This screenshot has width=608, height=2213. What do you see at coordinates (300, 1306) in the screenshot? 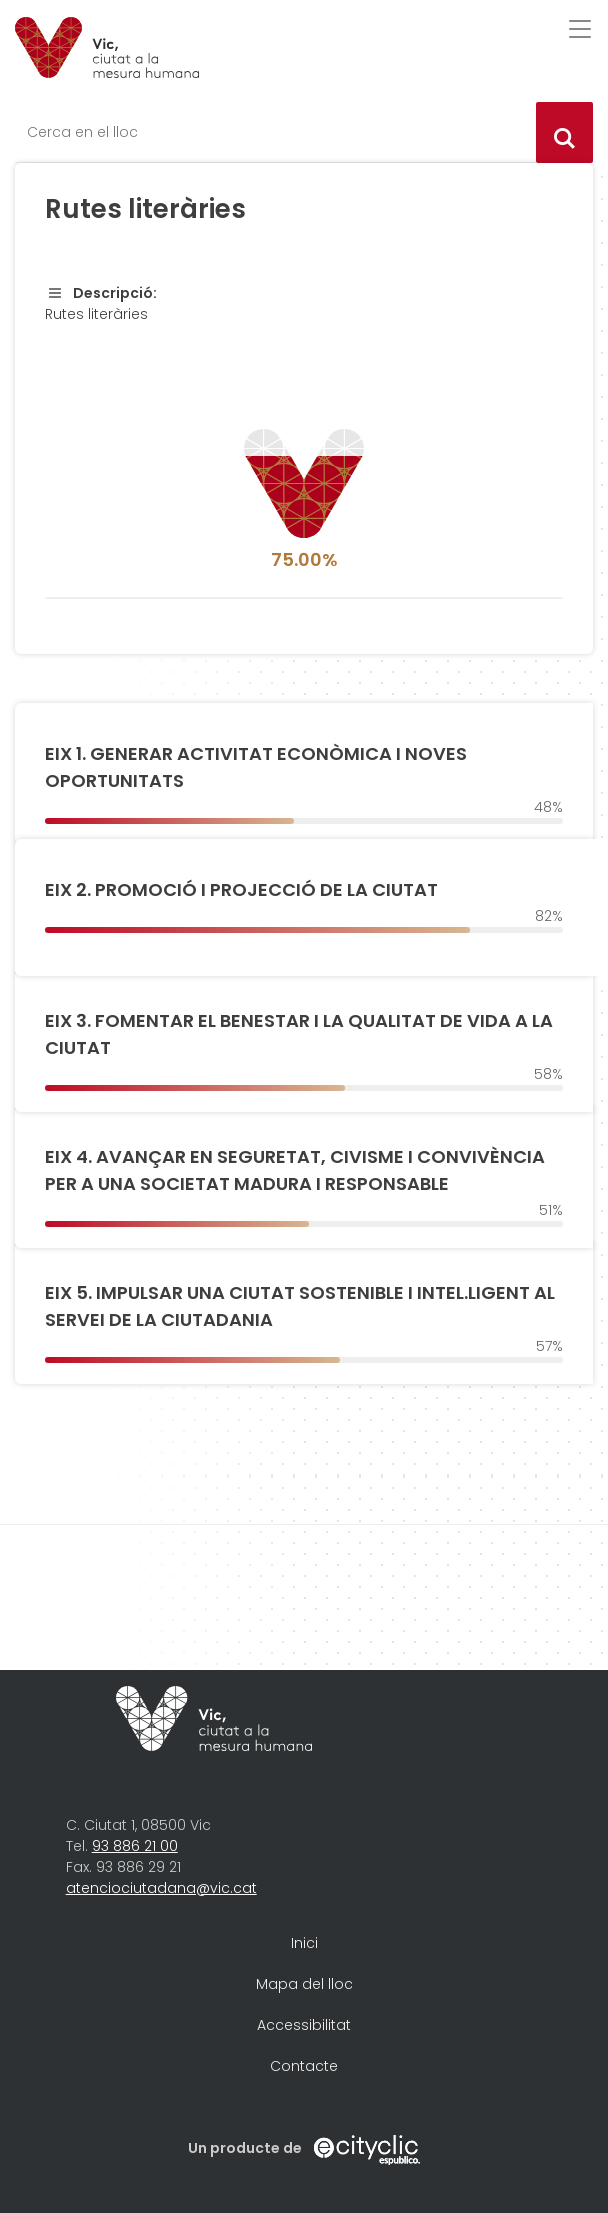
I see `EIX 5. IMPULSAR UNA CIUTAT SOSTENIBLE I INTEL.LIGENT AL SERVEI DE LA CIUTADANIA` at bounding box center [300, 1306].